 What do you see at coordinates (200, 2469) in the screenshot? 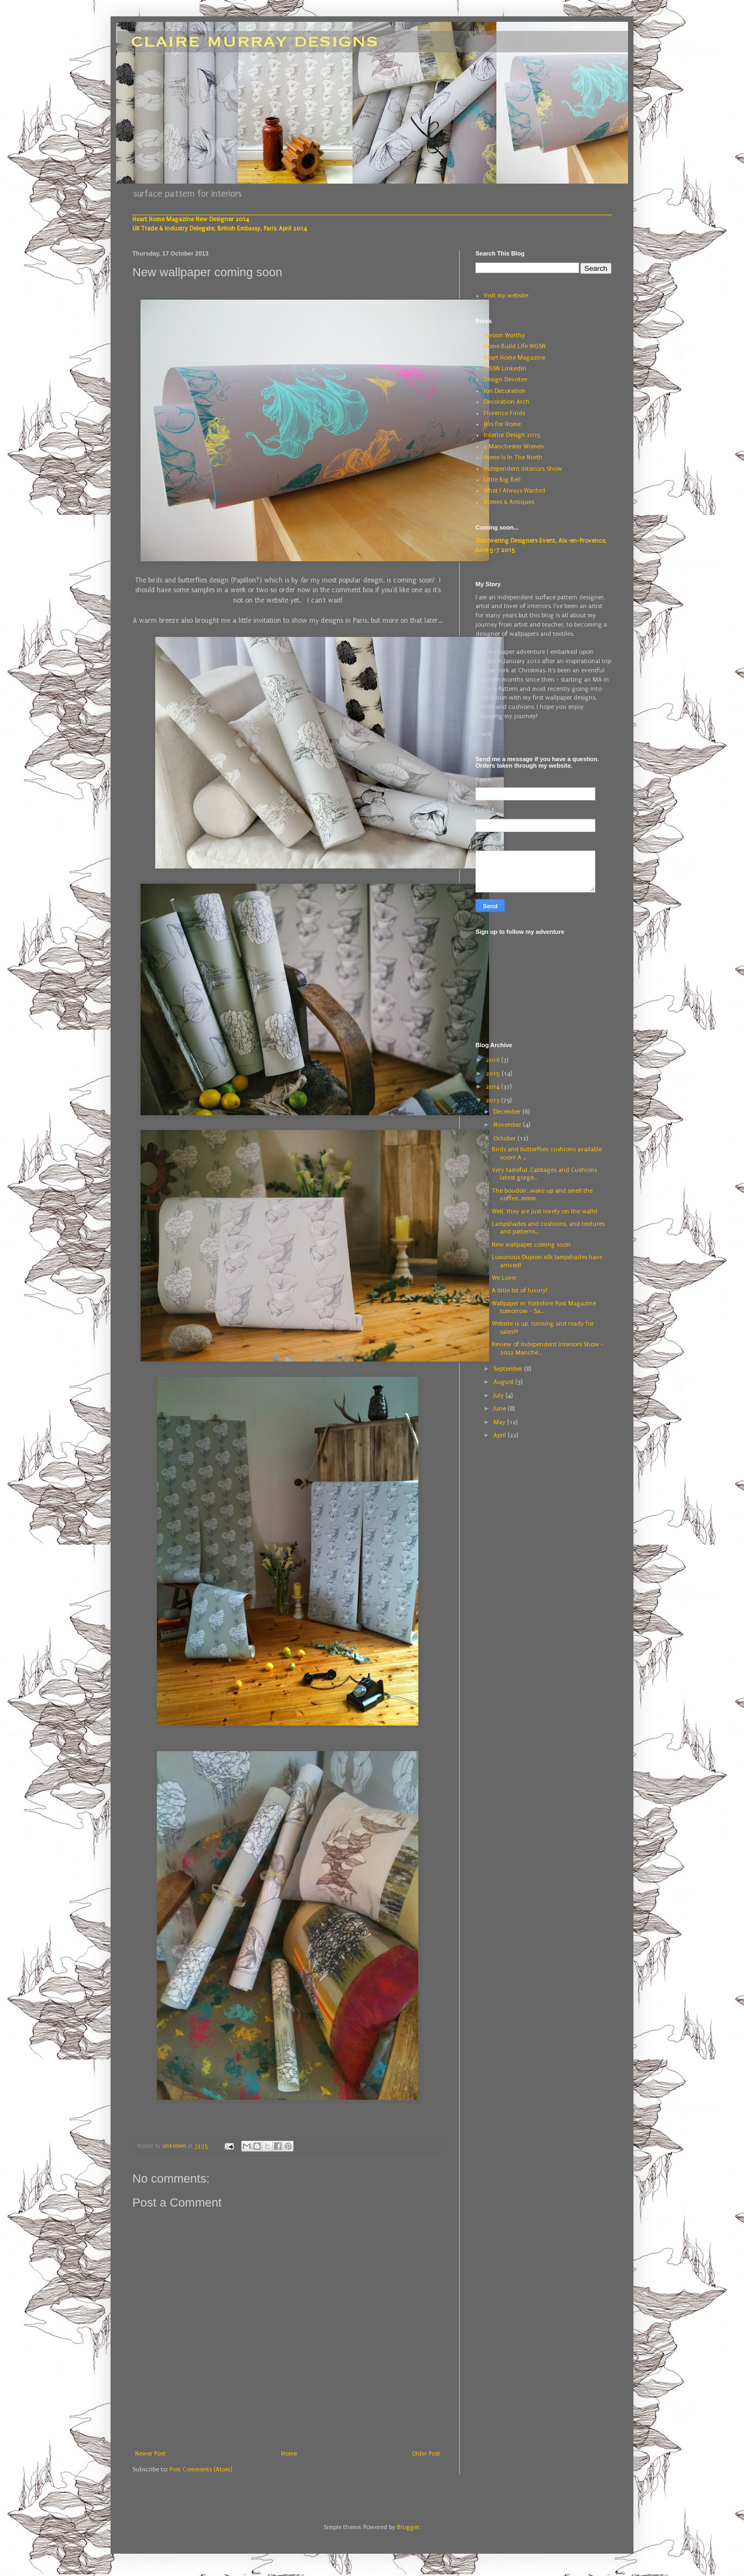
I see `Post Comments (Atom)` at bounding box center [200, 2469].